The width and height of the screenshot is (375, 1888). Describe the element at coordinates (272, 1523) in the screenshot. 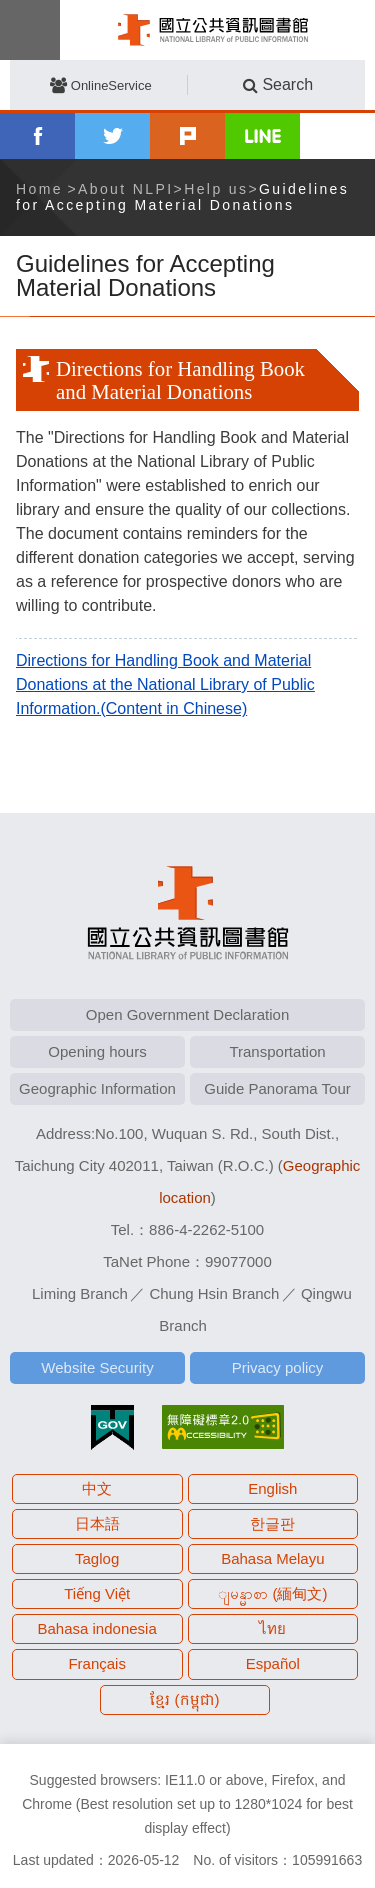

I see `한글판` at that location.